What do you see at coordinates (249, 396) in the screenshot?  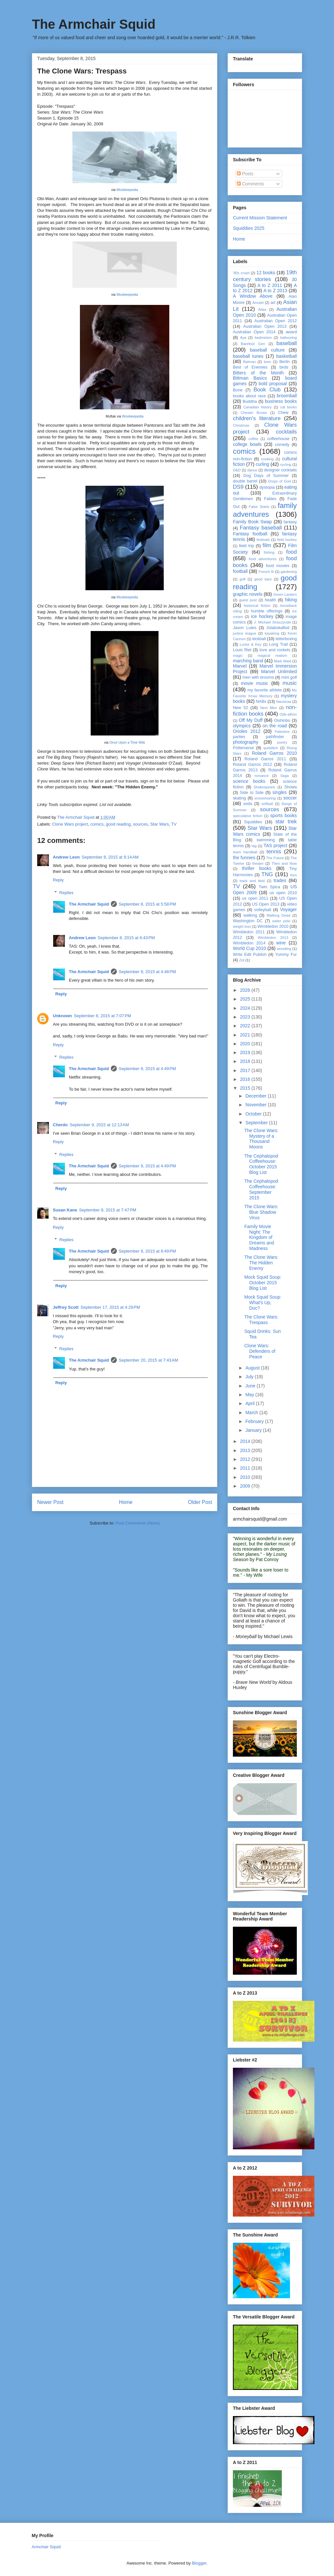 I see `books about race` at bounding box center [249, 396].